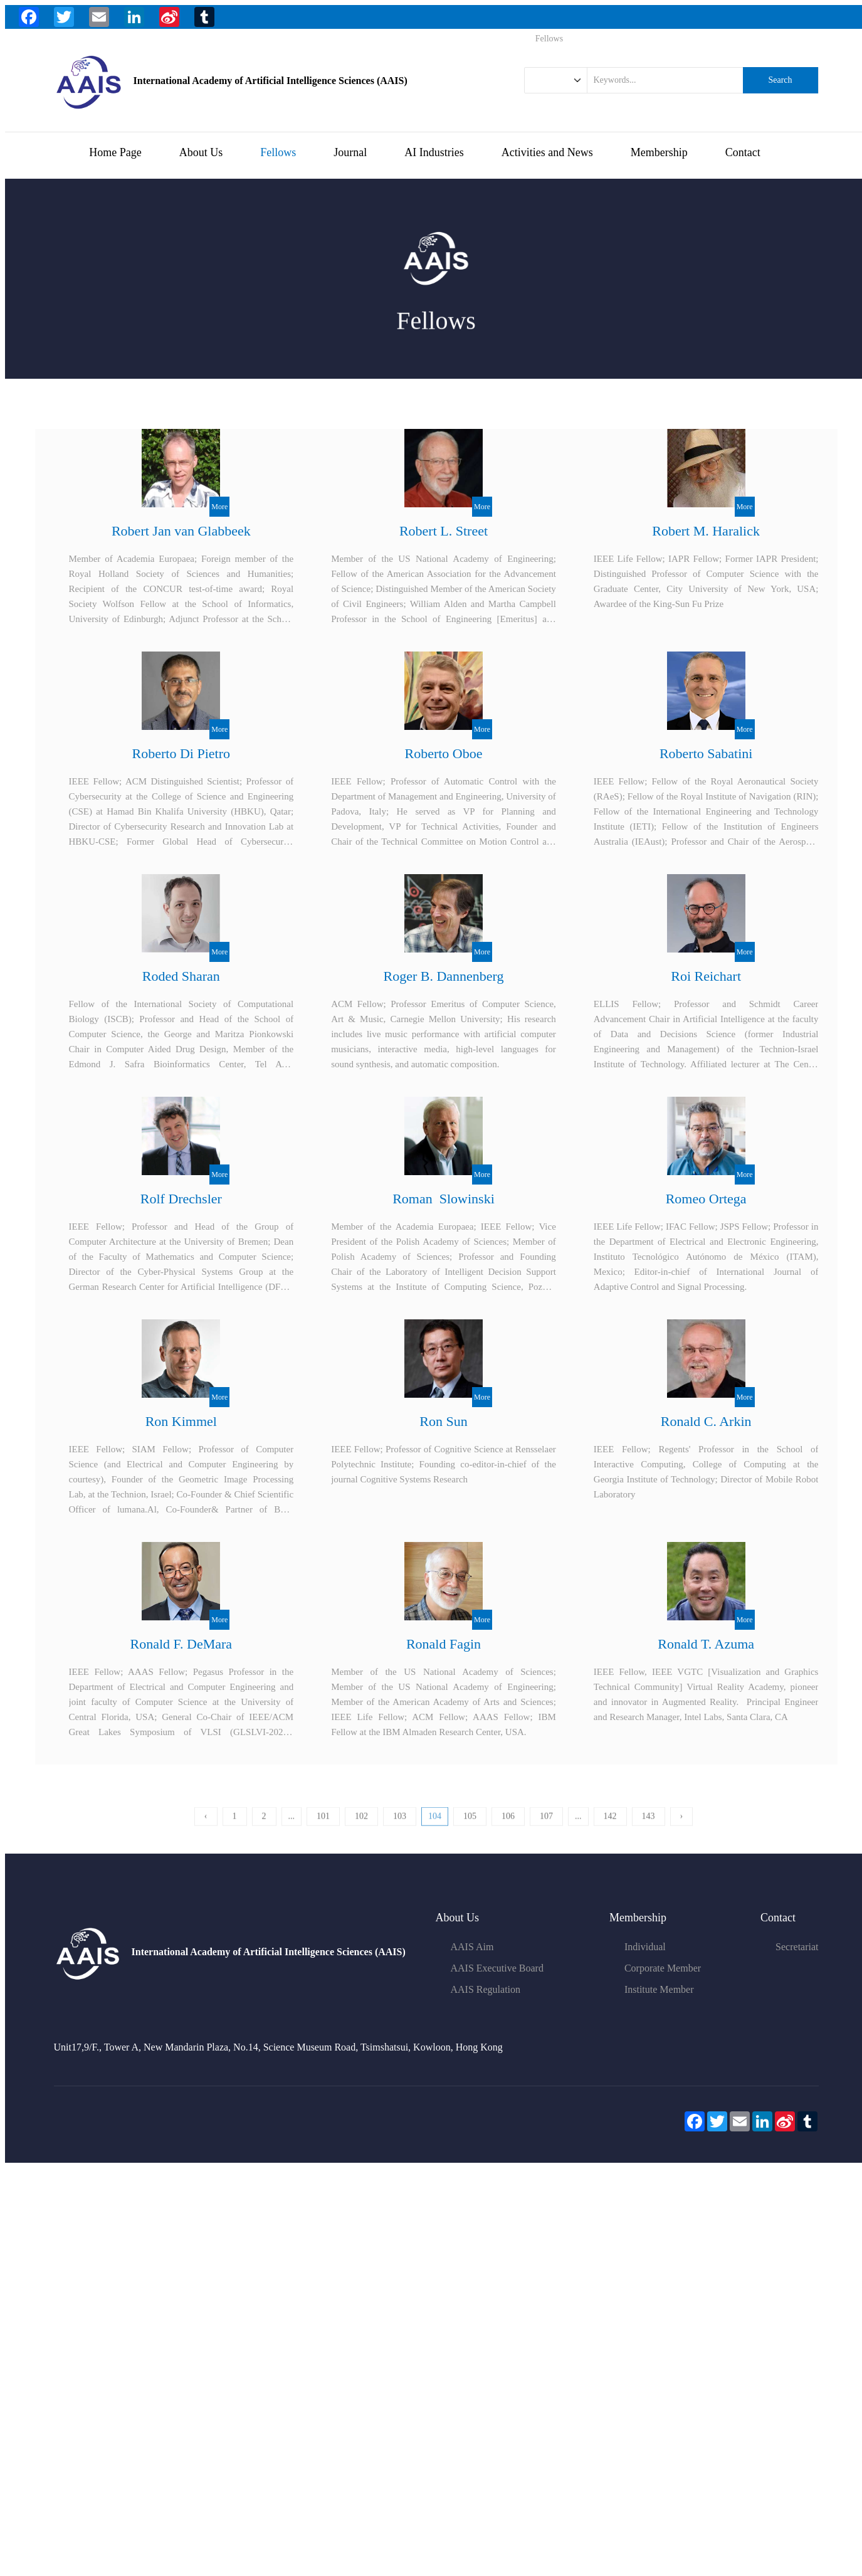 Image resolution: width=862 pixels, height=2576 pixels. I want to click on Journal, so click(350, 152).